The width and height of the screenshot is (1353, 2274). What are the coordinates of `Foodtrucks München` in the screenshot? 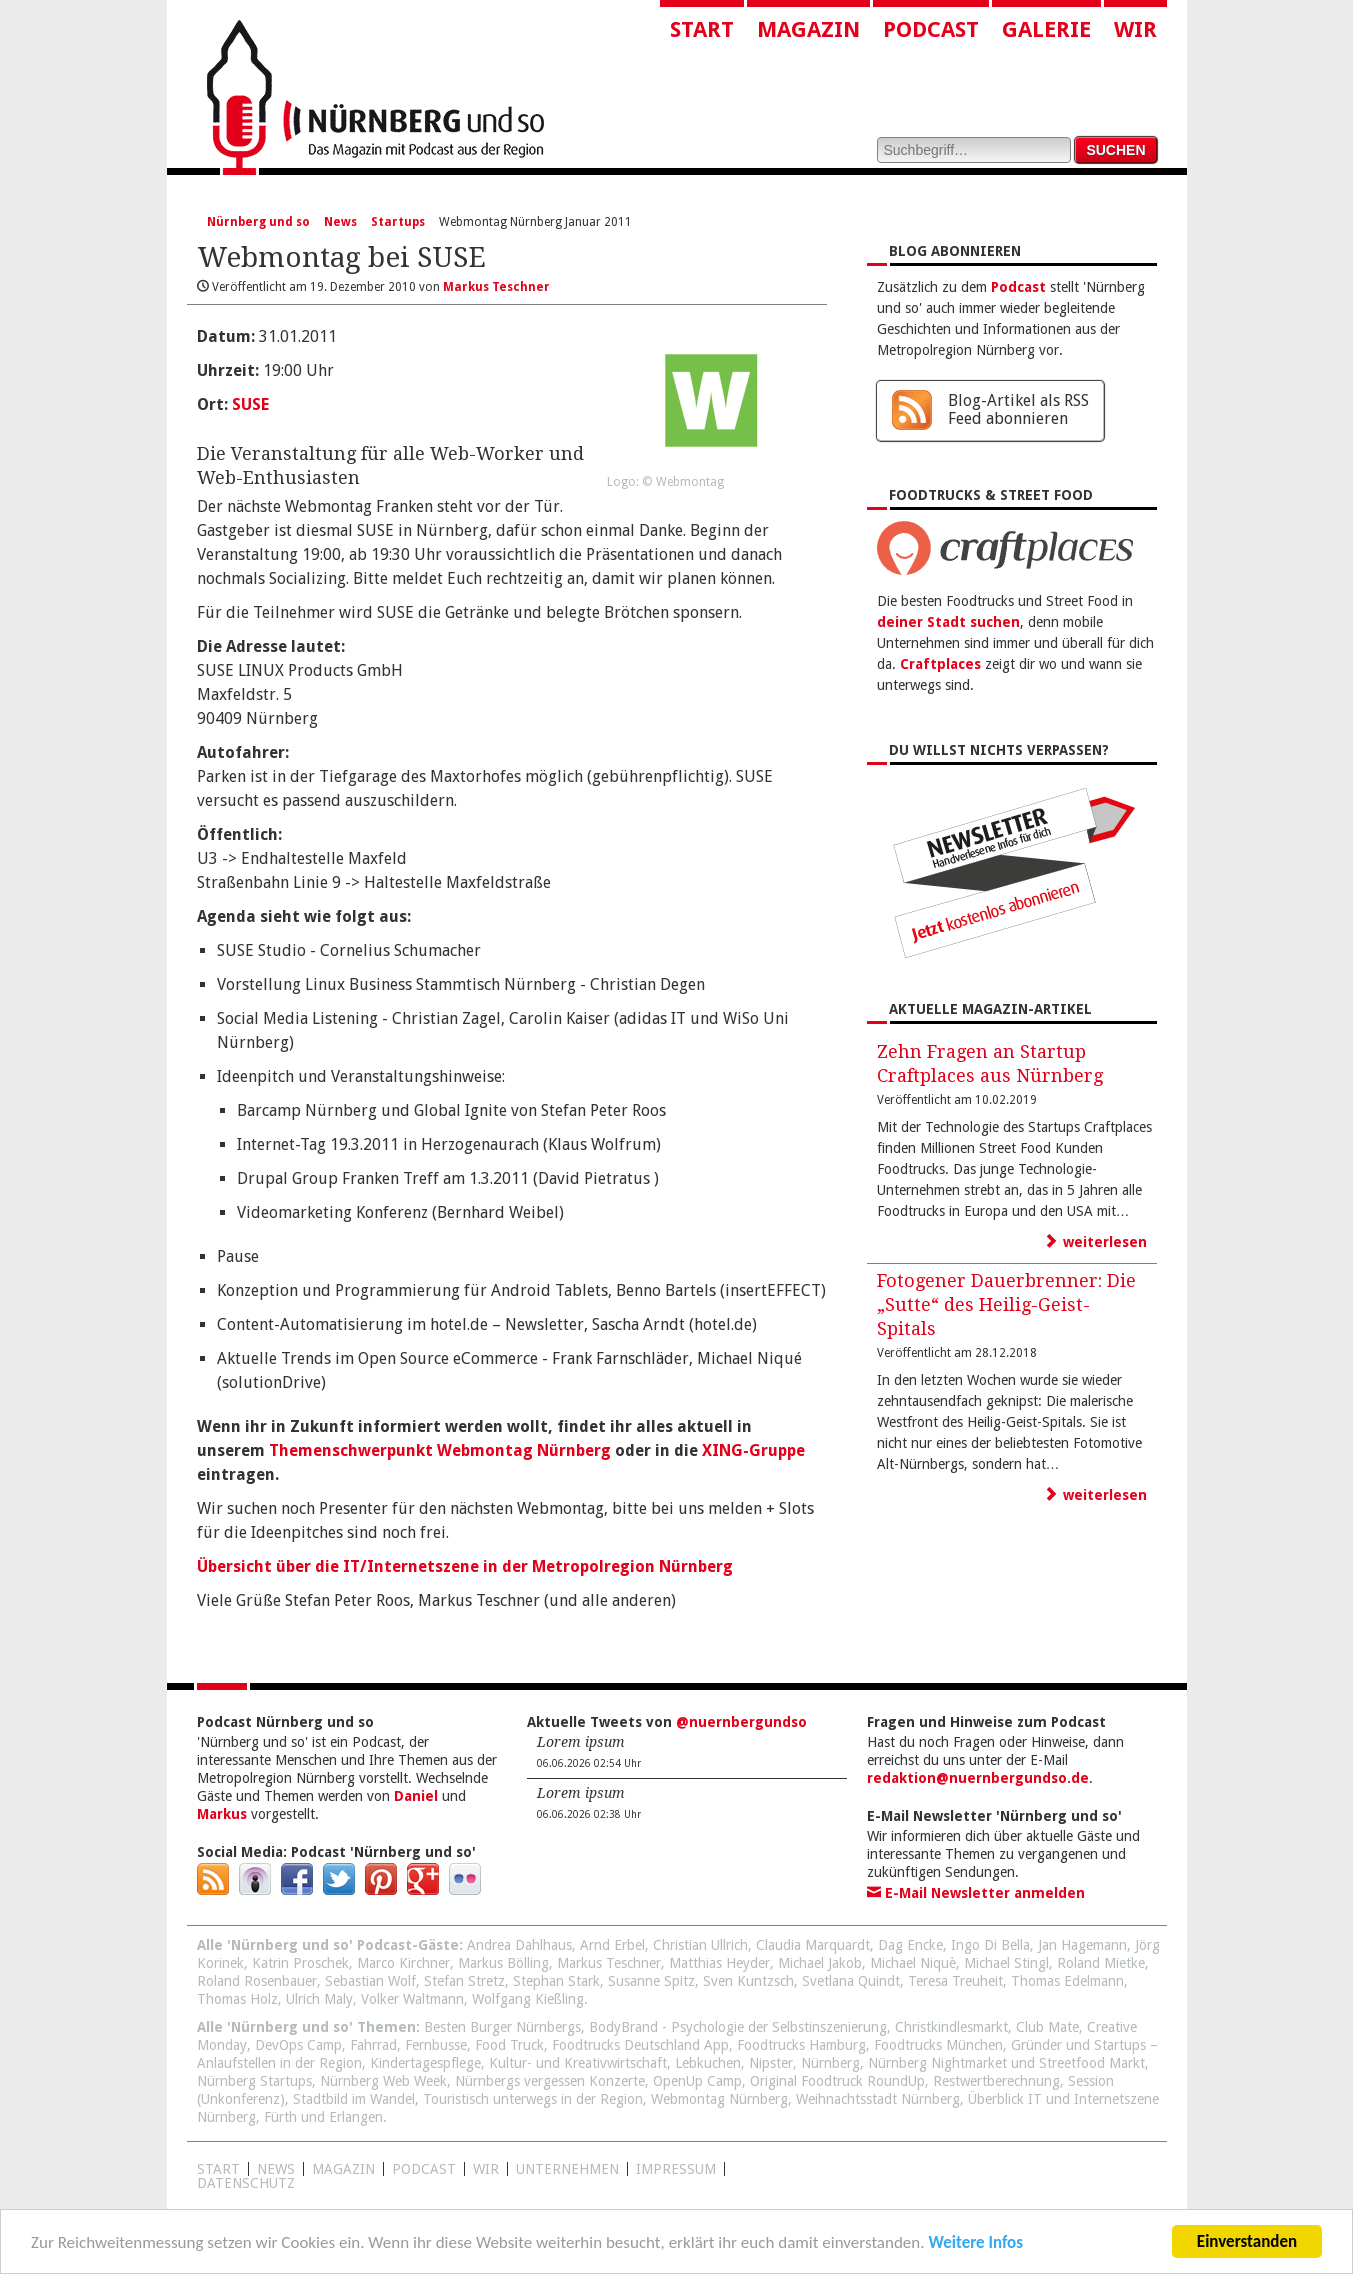 It's located at (938, 2045).